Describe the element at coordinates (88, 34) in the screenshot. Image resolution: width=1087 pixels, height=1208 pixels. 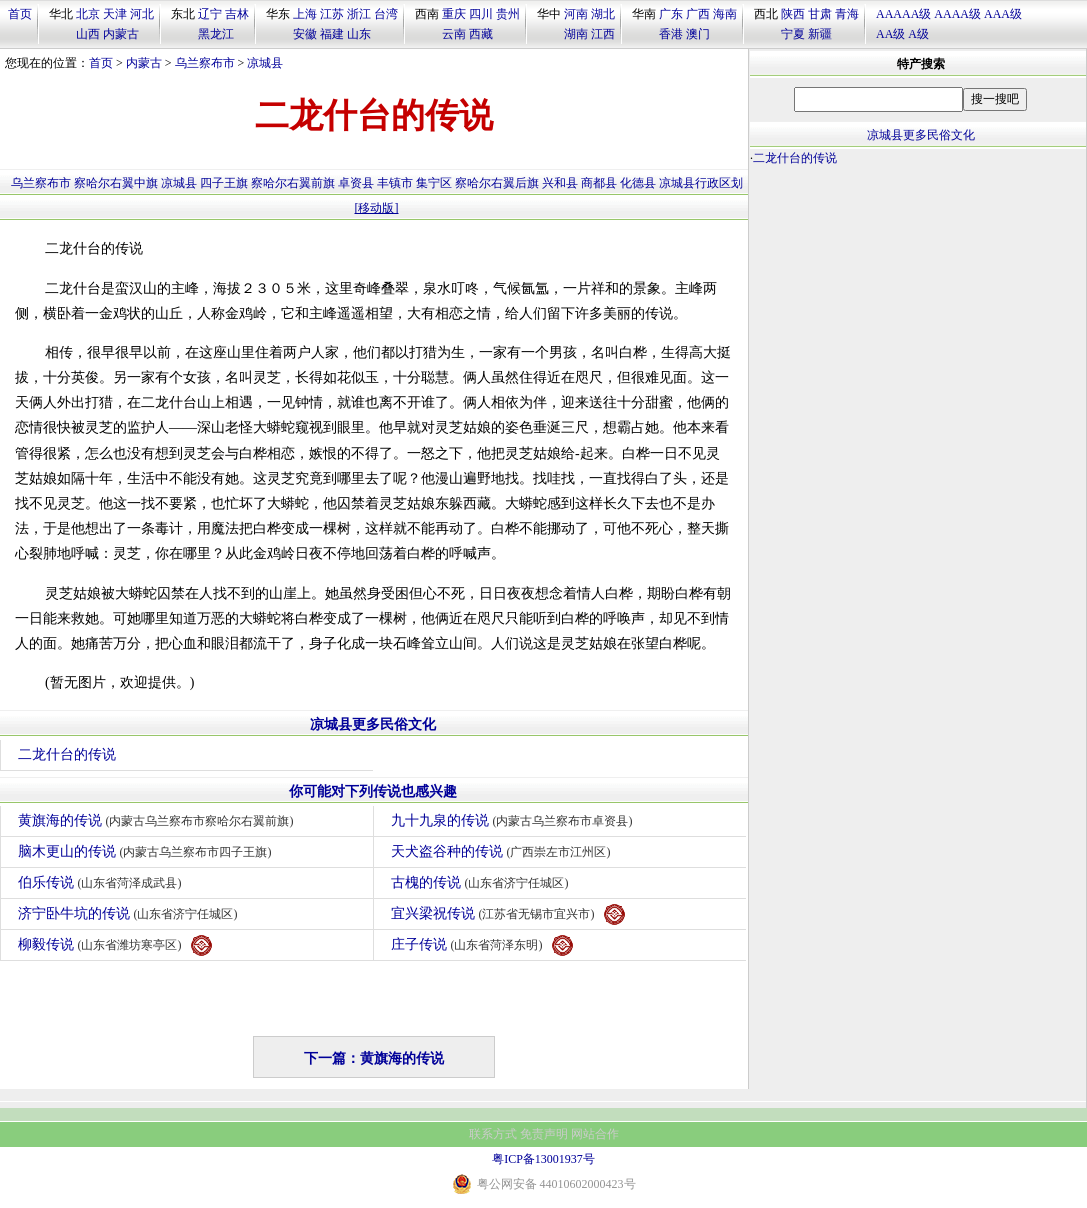
I see `山西` at that location.